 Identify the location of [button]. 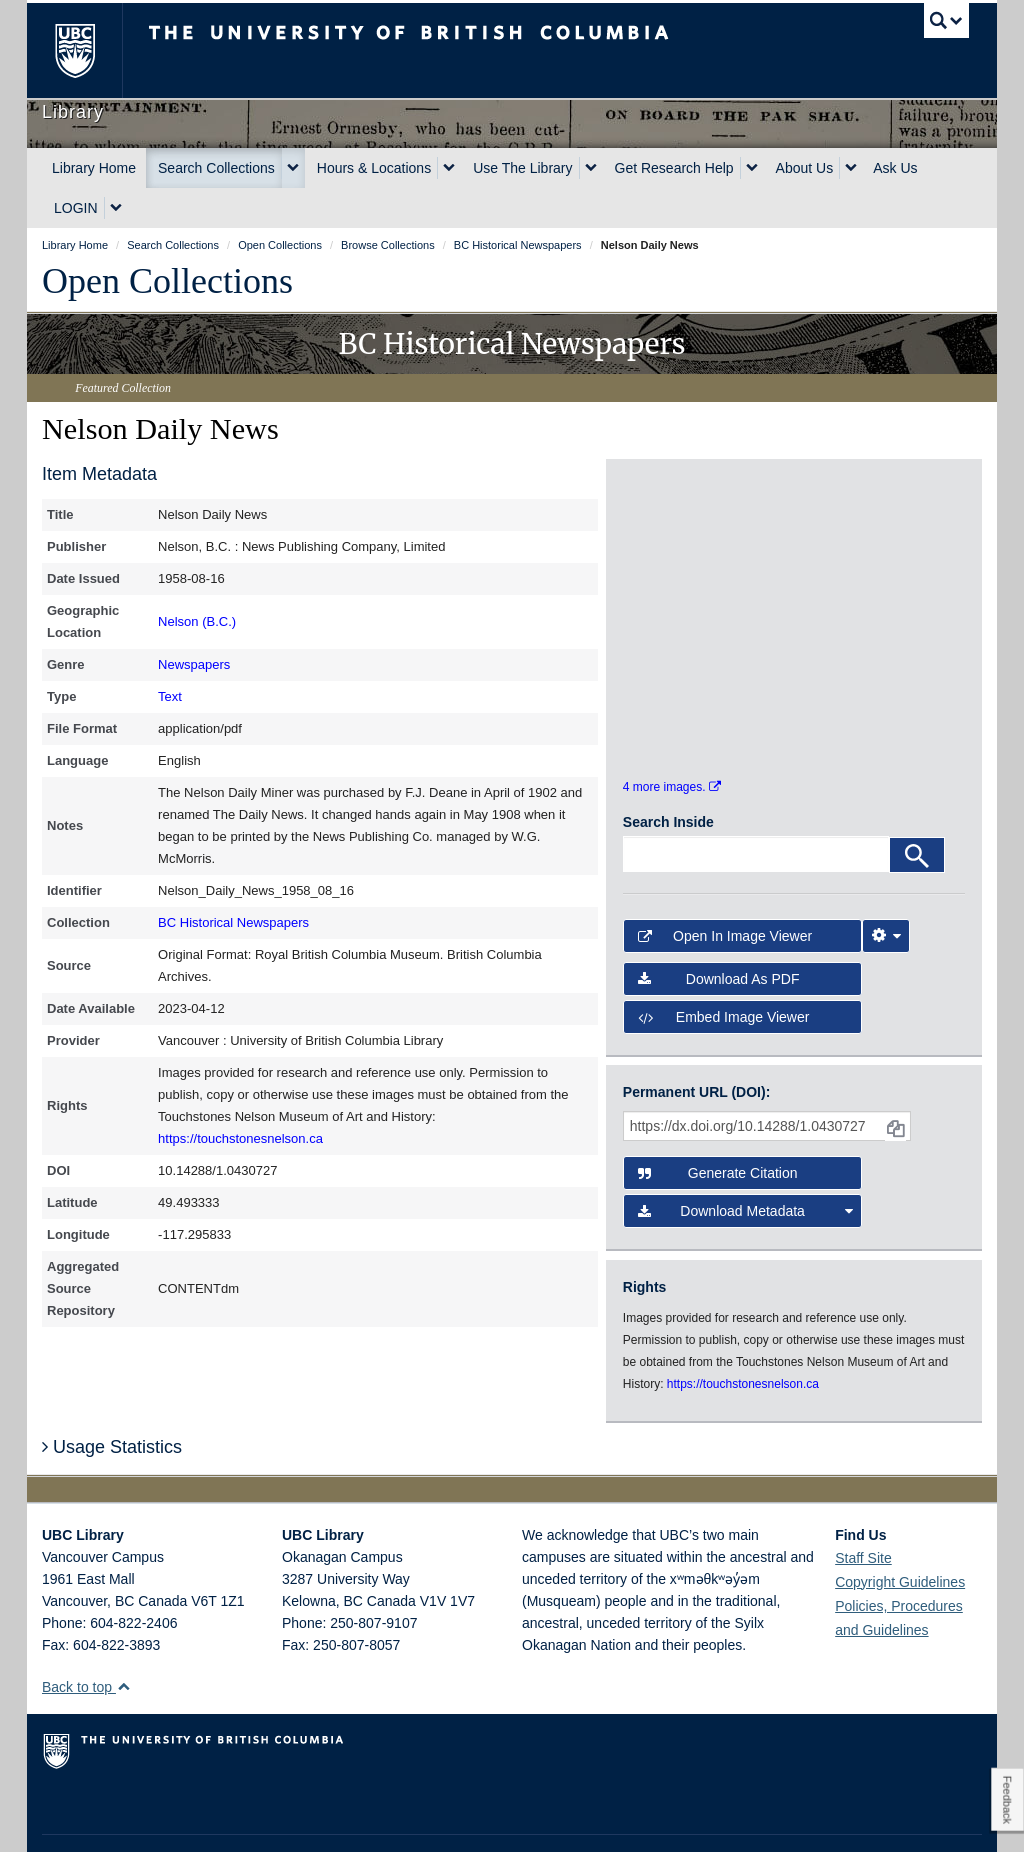
(123, 1634).